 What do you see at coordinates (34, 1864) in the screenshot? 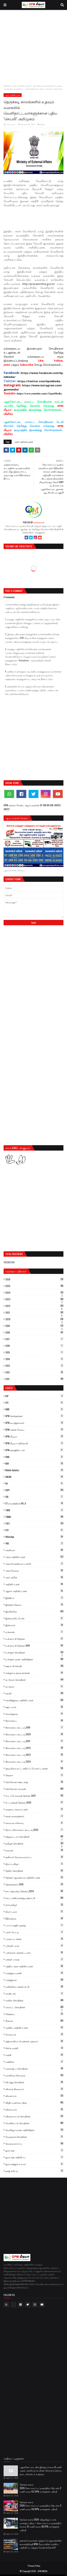
I see `திறப்பு விழா` at bounding box center [34, 1864].